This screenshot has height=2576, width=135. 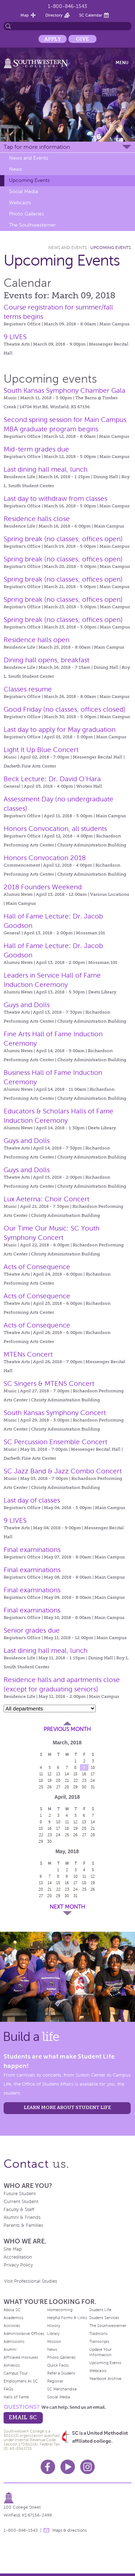 I want to click on Classes resume, so click(x=28, y=689).